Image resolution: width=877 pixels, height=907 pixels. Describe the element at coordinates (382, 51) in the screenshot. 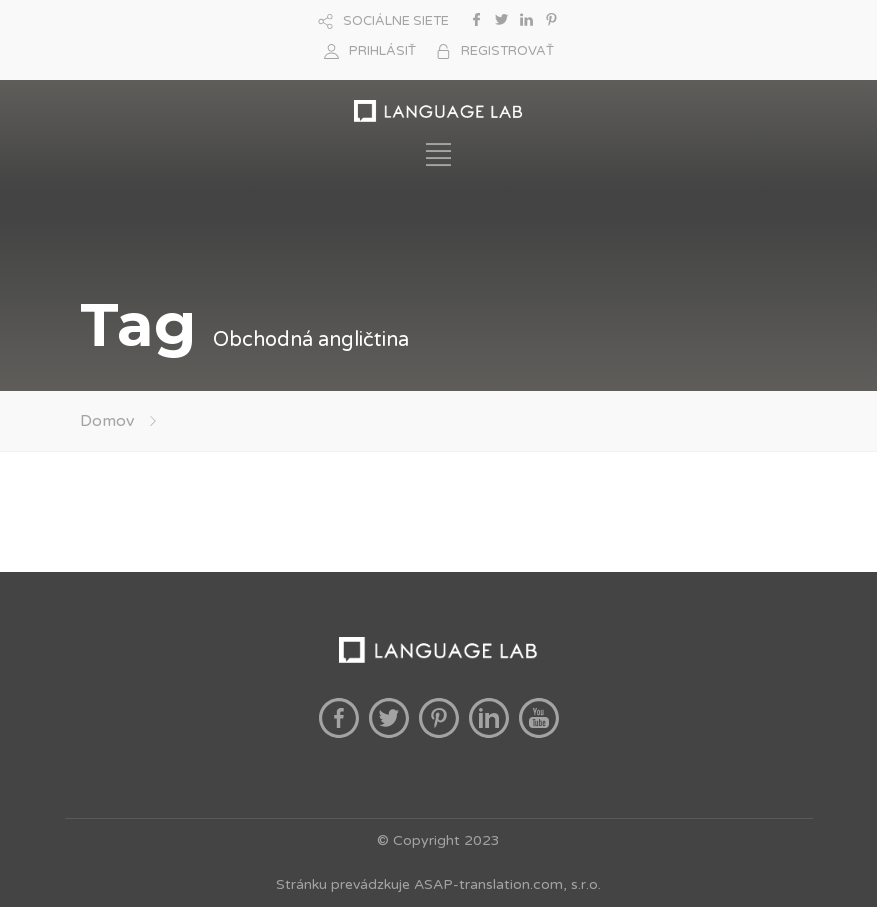

I see `PRIHLÁSIŤ` at that location.